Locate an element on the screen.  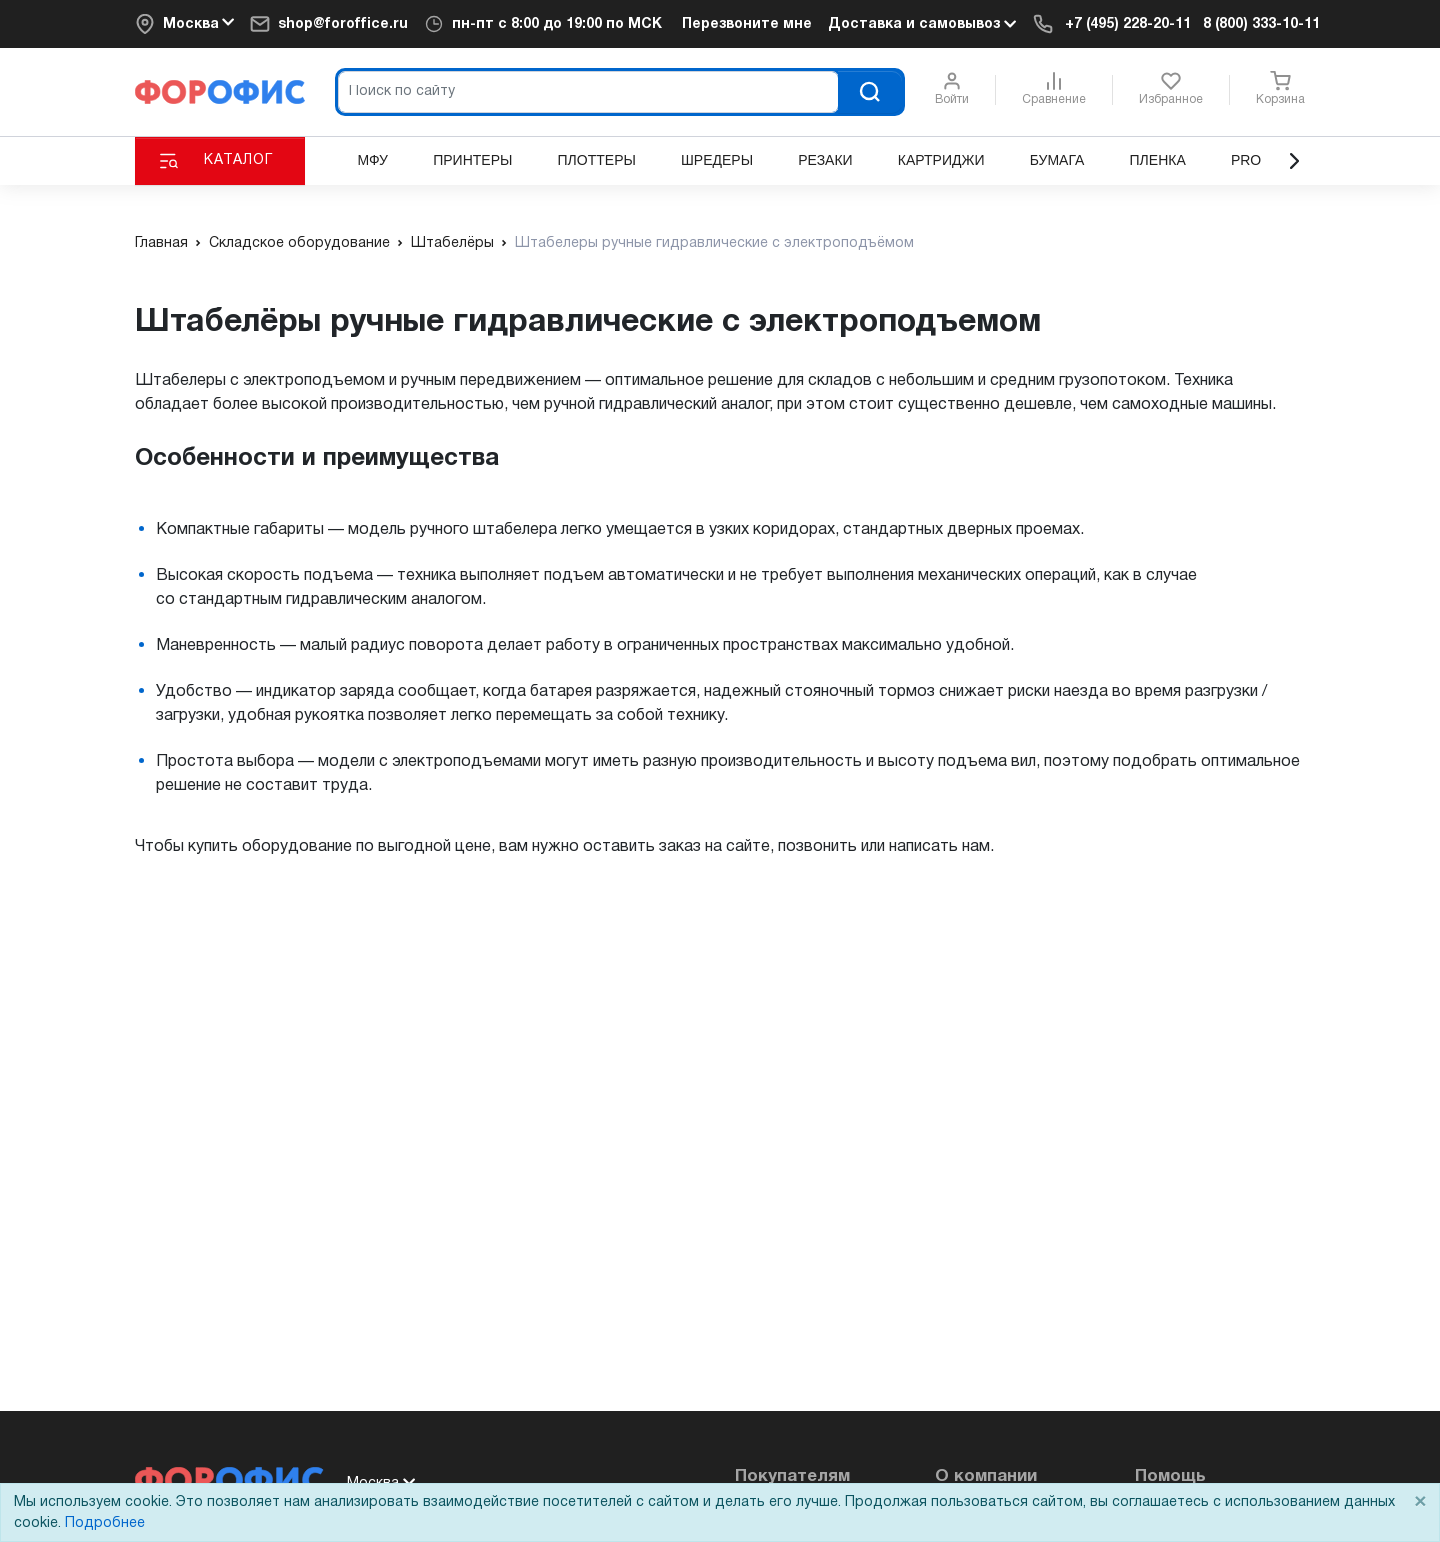
+7 (495) 228-20-11 is located at coordinates (1128, 24).